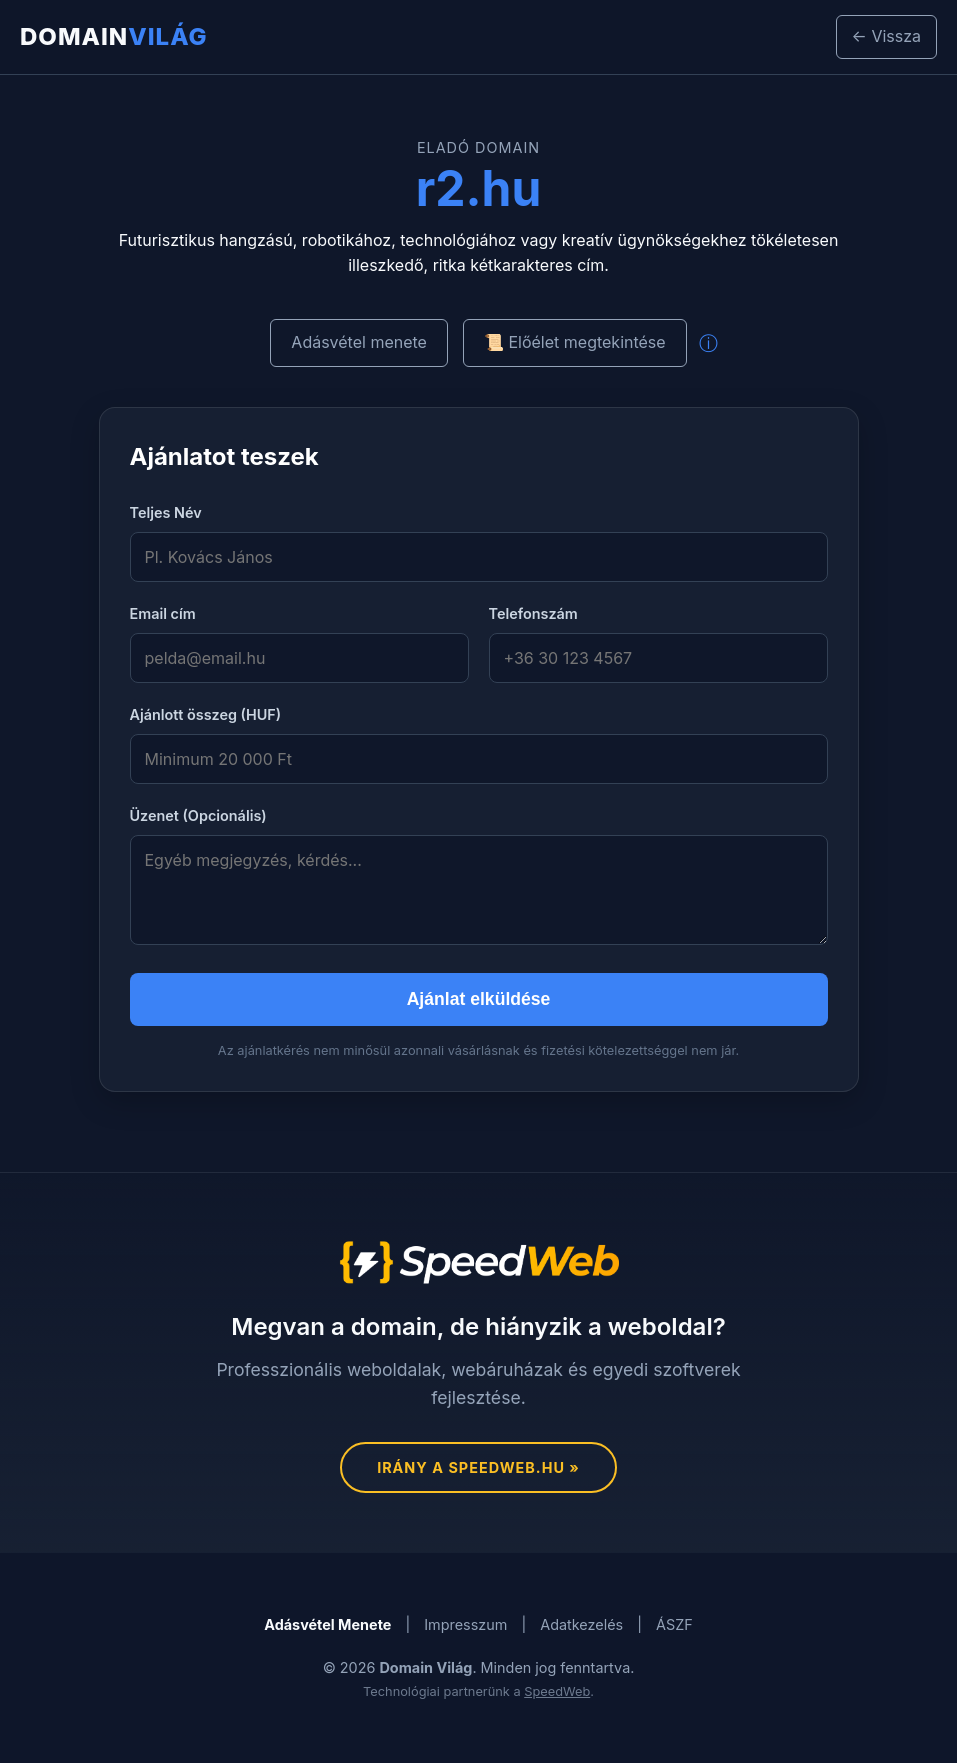 The image size is (957, 1763). I want to click on Üzenet (Opcionális), so click(198, 815).